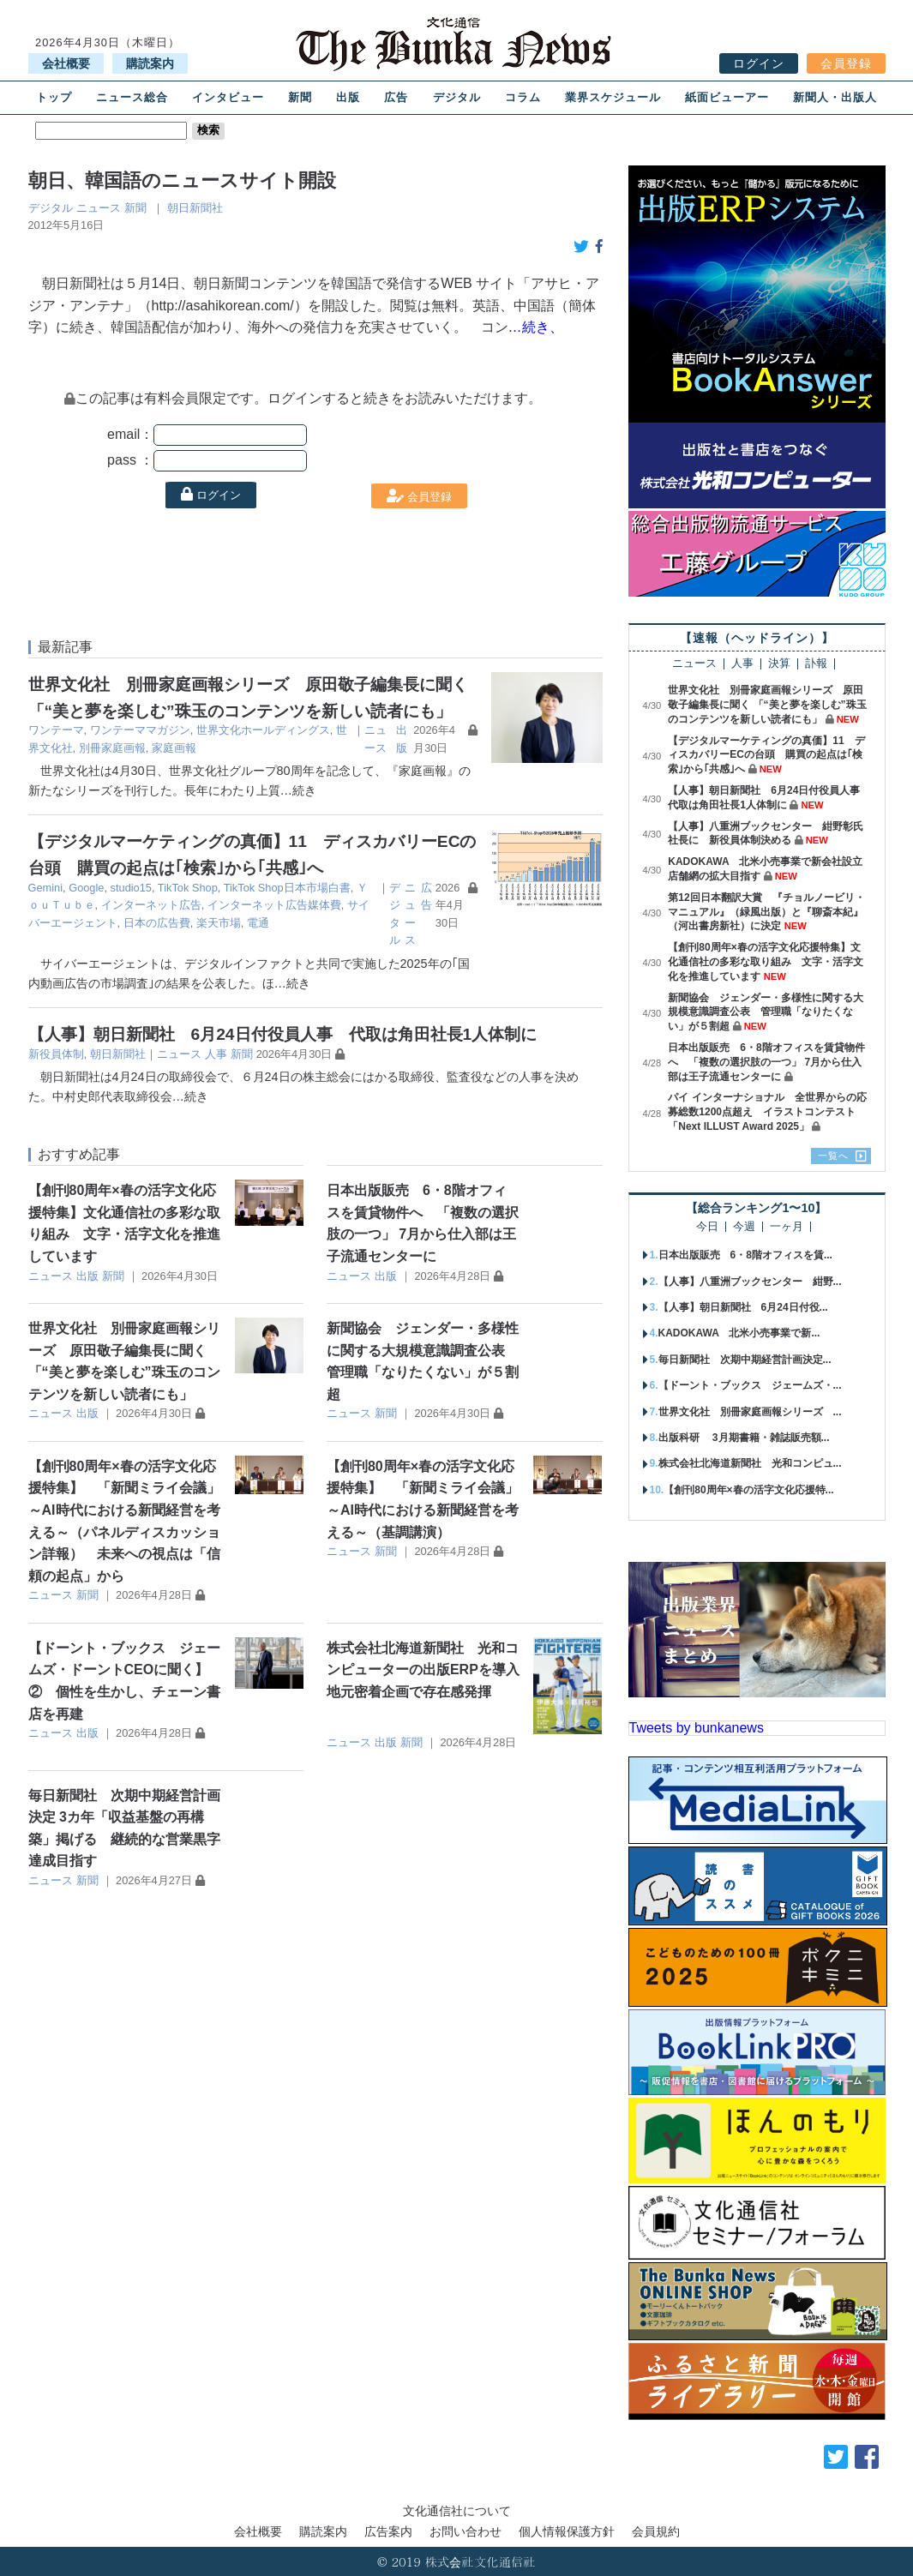 The image size is (913, 2576). Describe the element at coordinates (348, 97) in the screenshot. I see `出版` at that location.